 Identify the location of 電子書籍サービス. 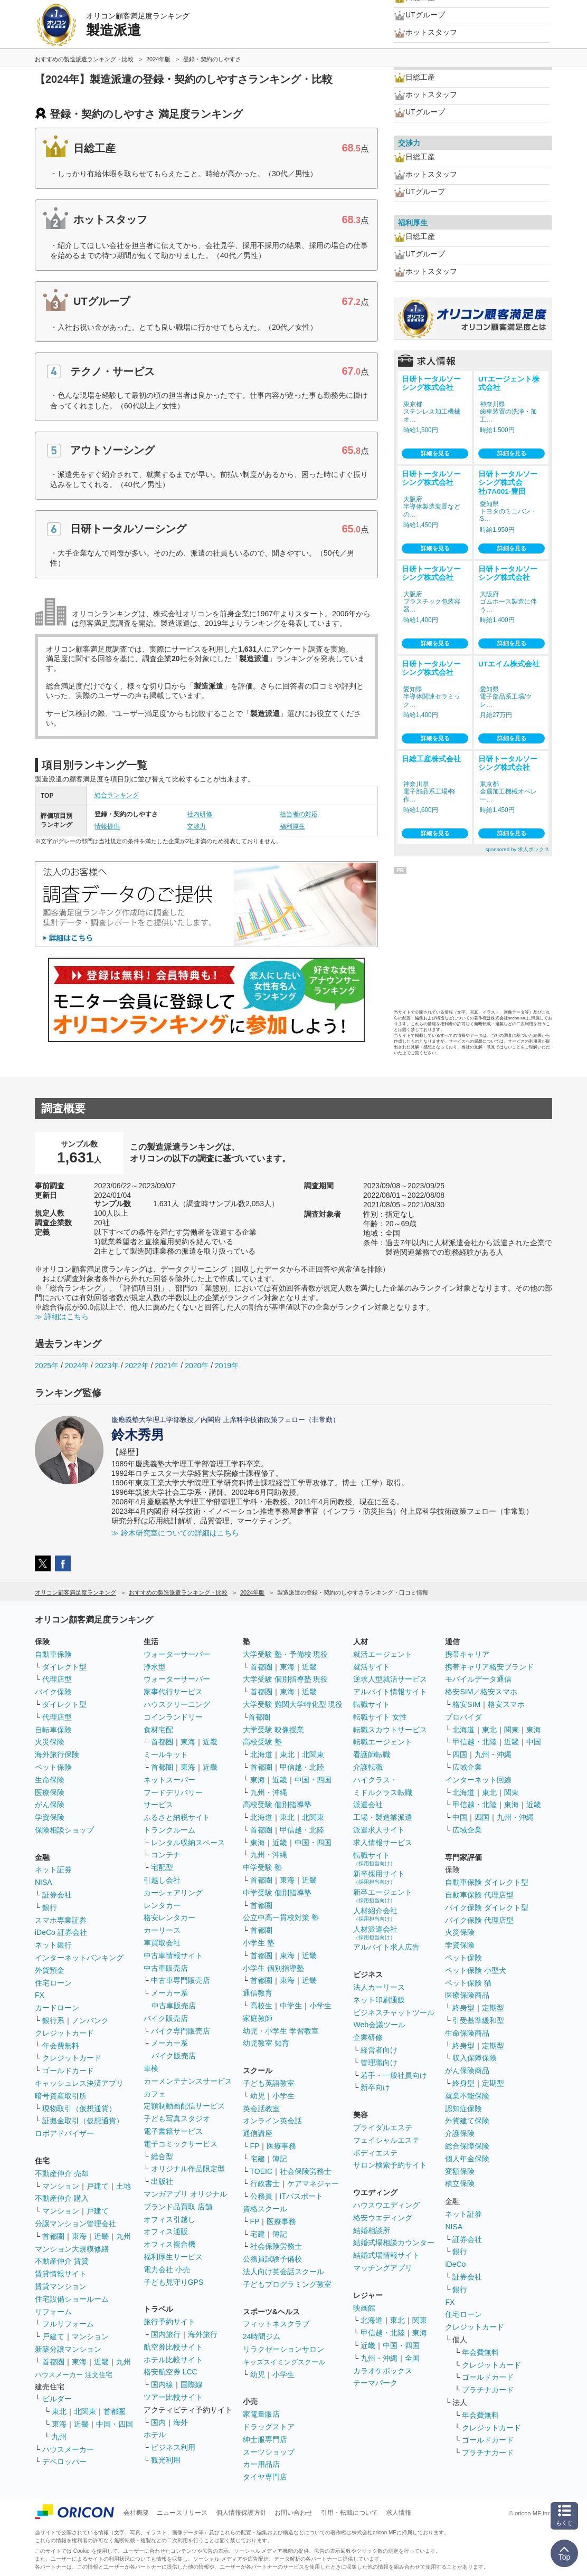
(173, 2131).